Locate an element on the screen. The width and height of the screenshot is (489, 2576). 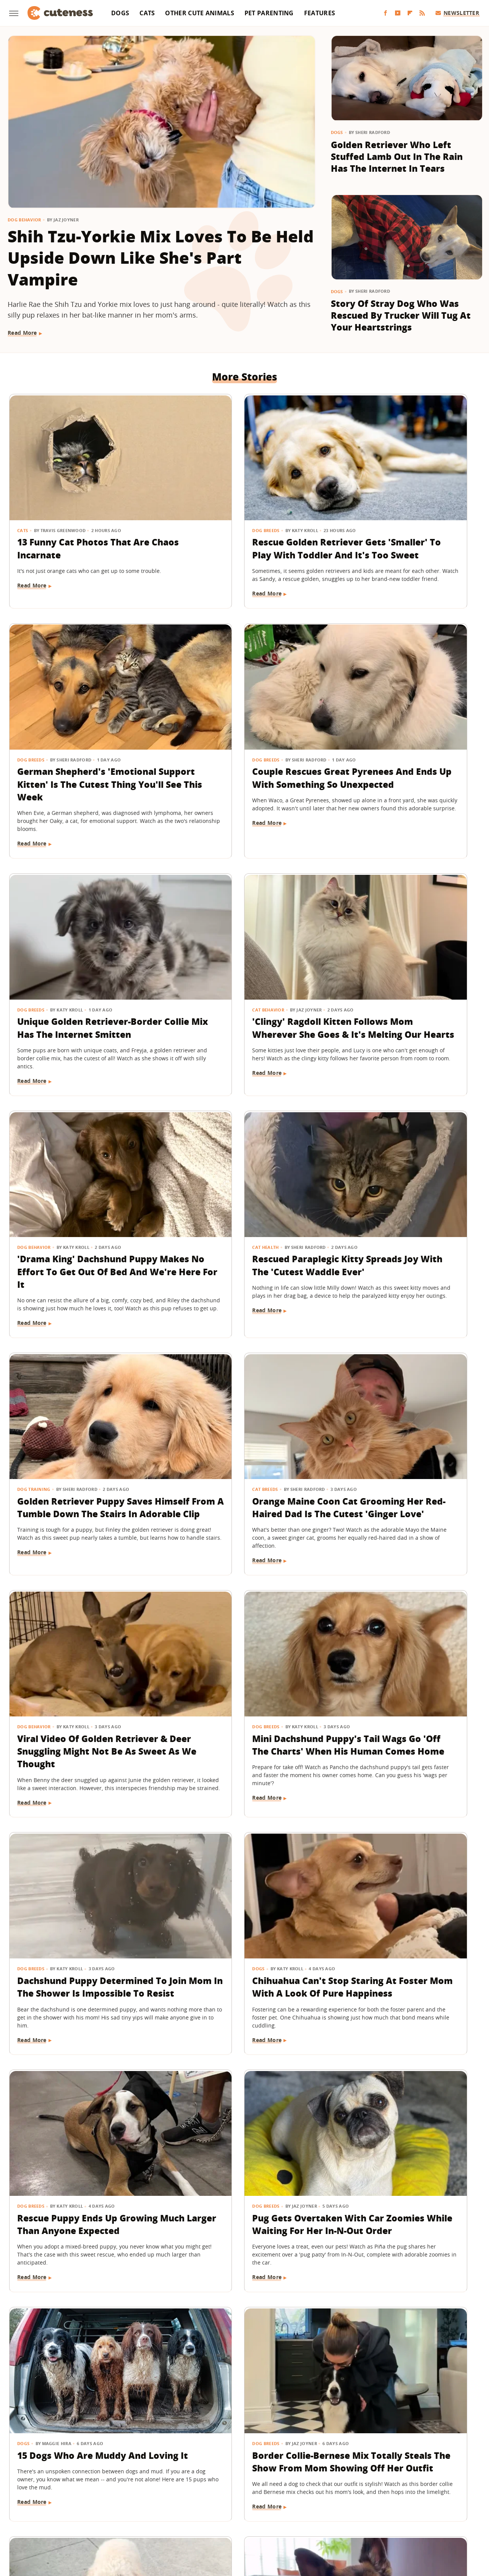
Cat Health is located at coordinates (191, 943).